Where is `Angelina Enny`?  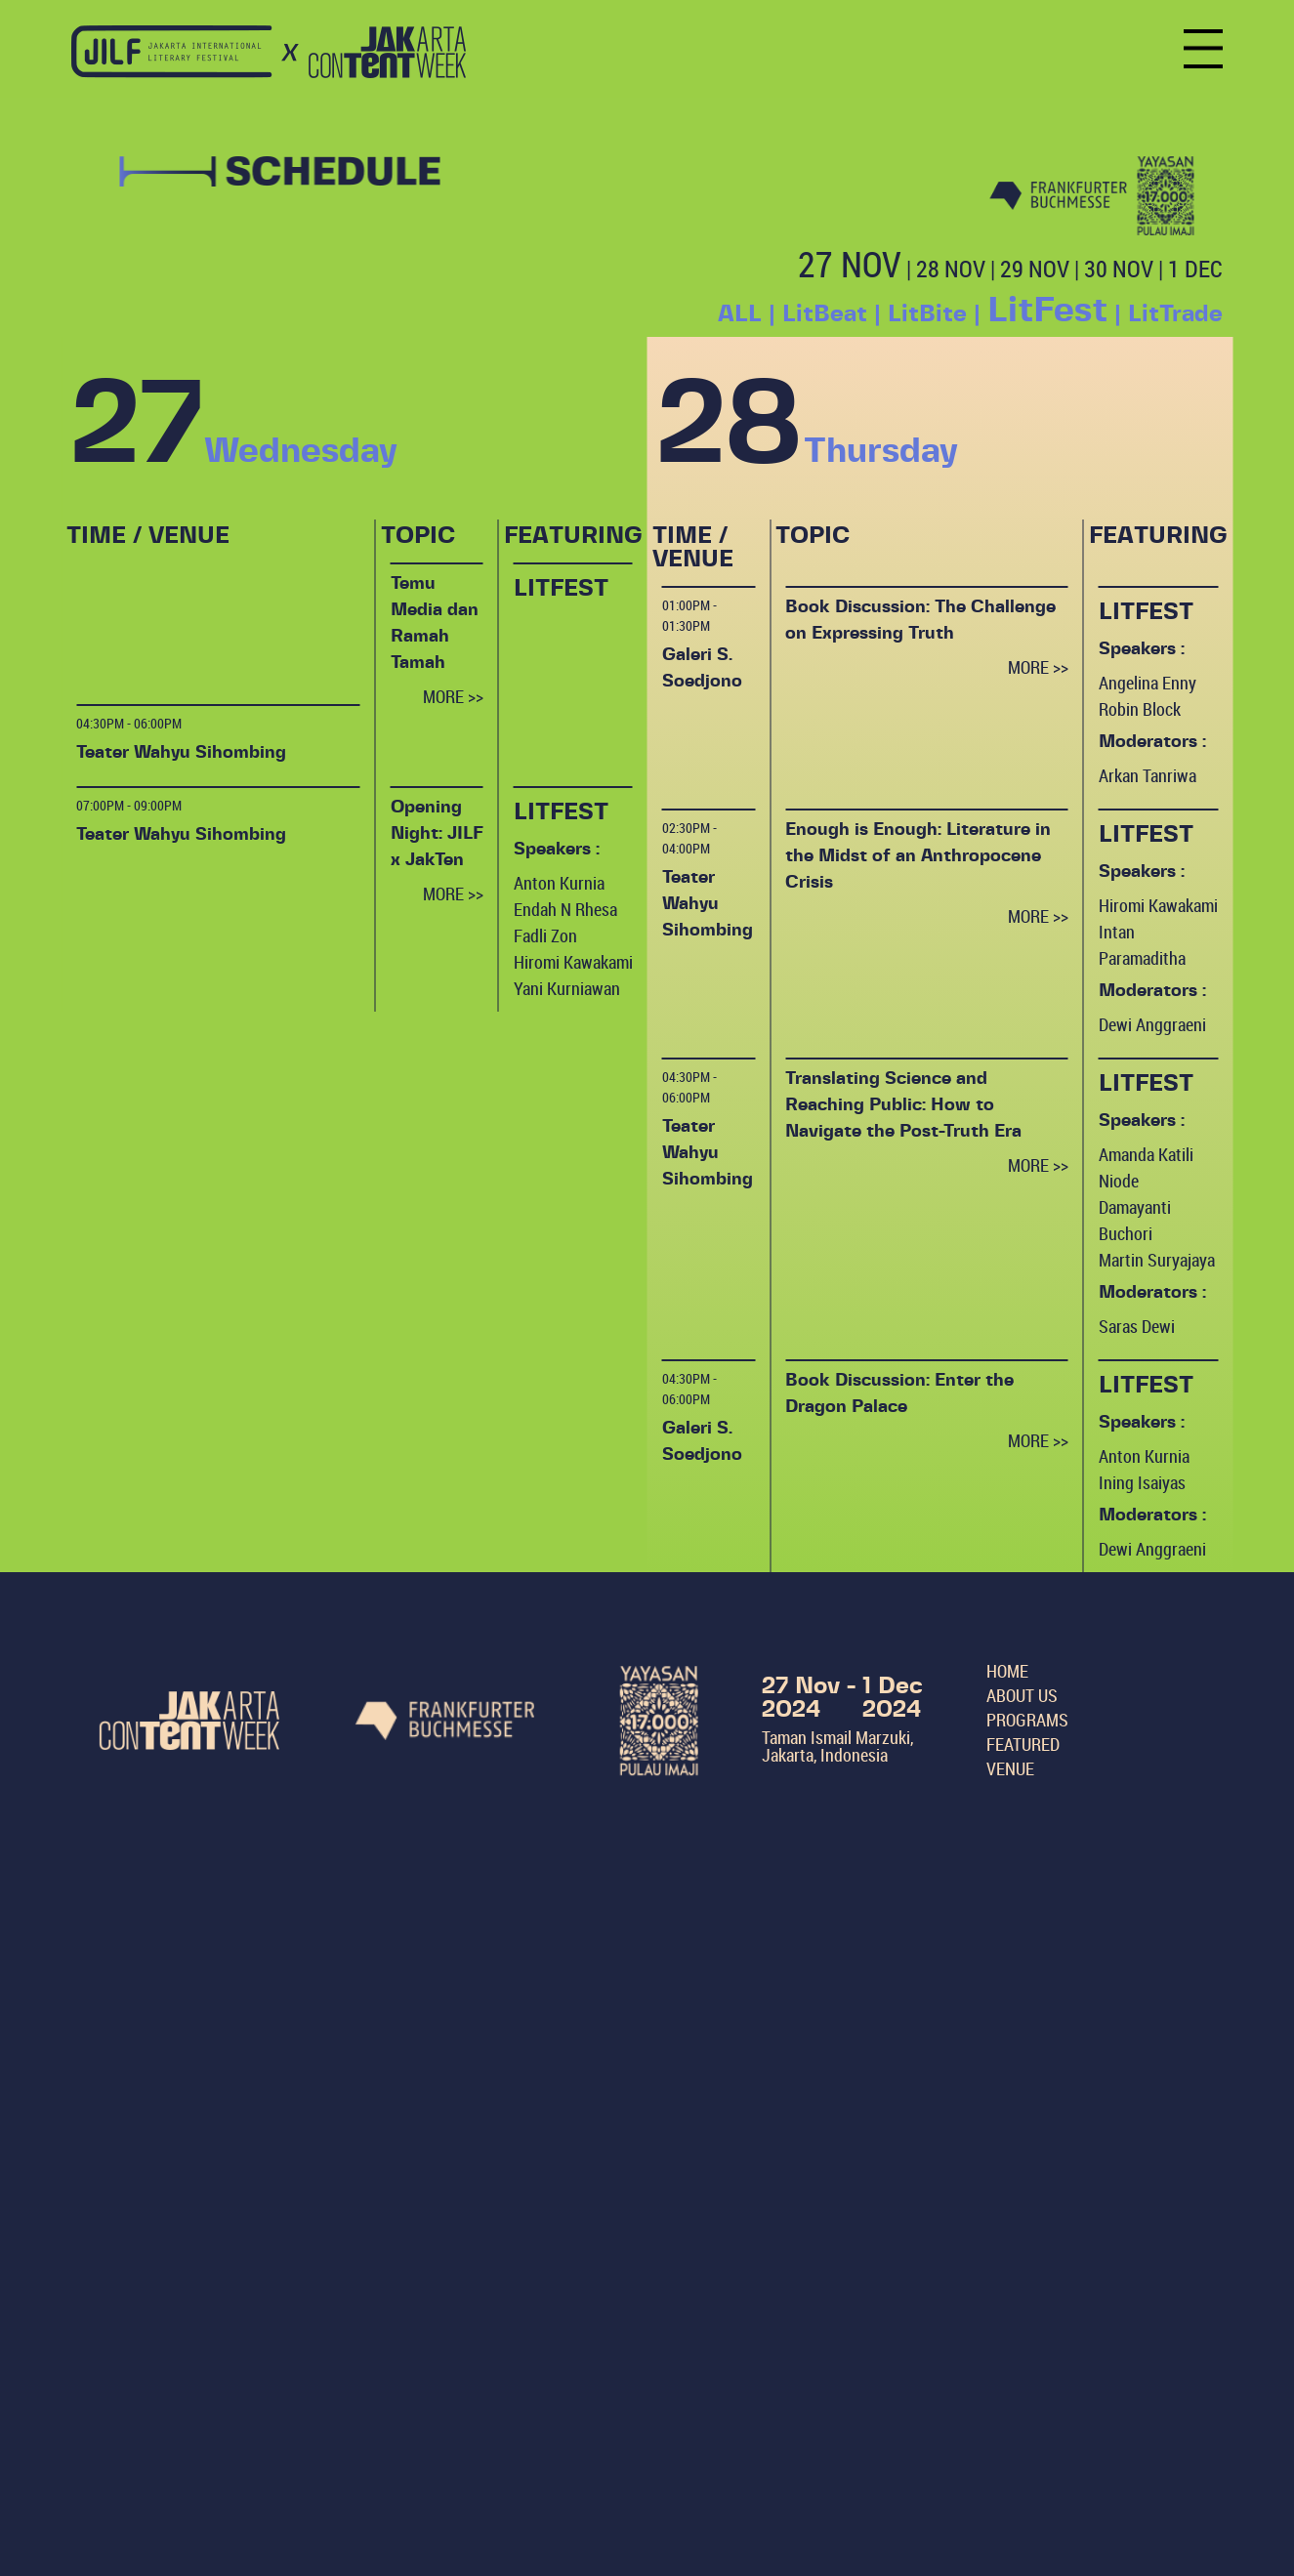 Angelina Enny is located at coordinates (1147, 682).